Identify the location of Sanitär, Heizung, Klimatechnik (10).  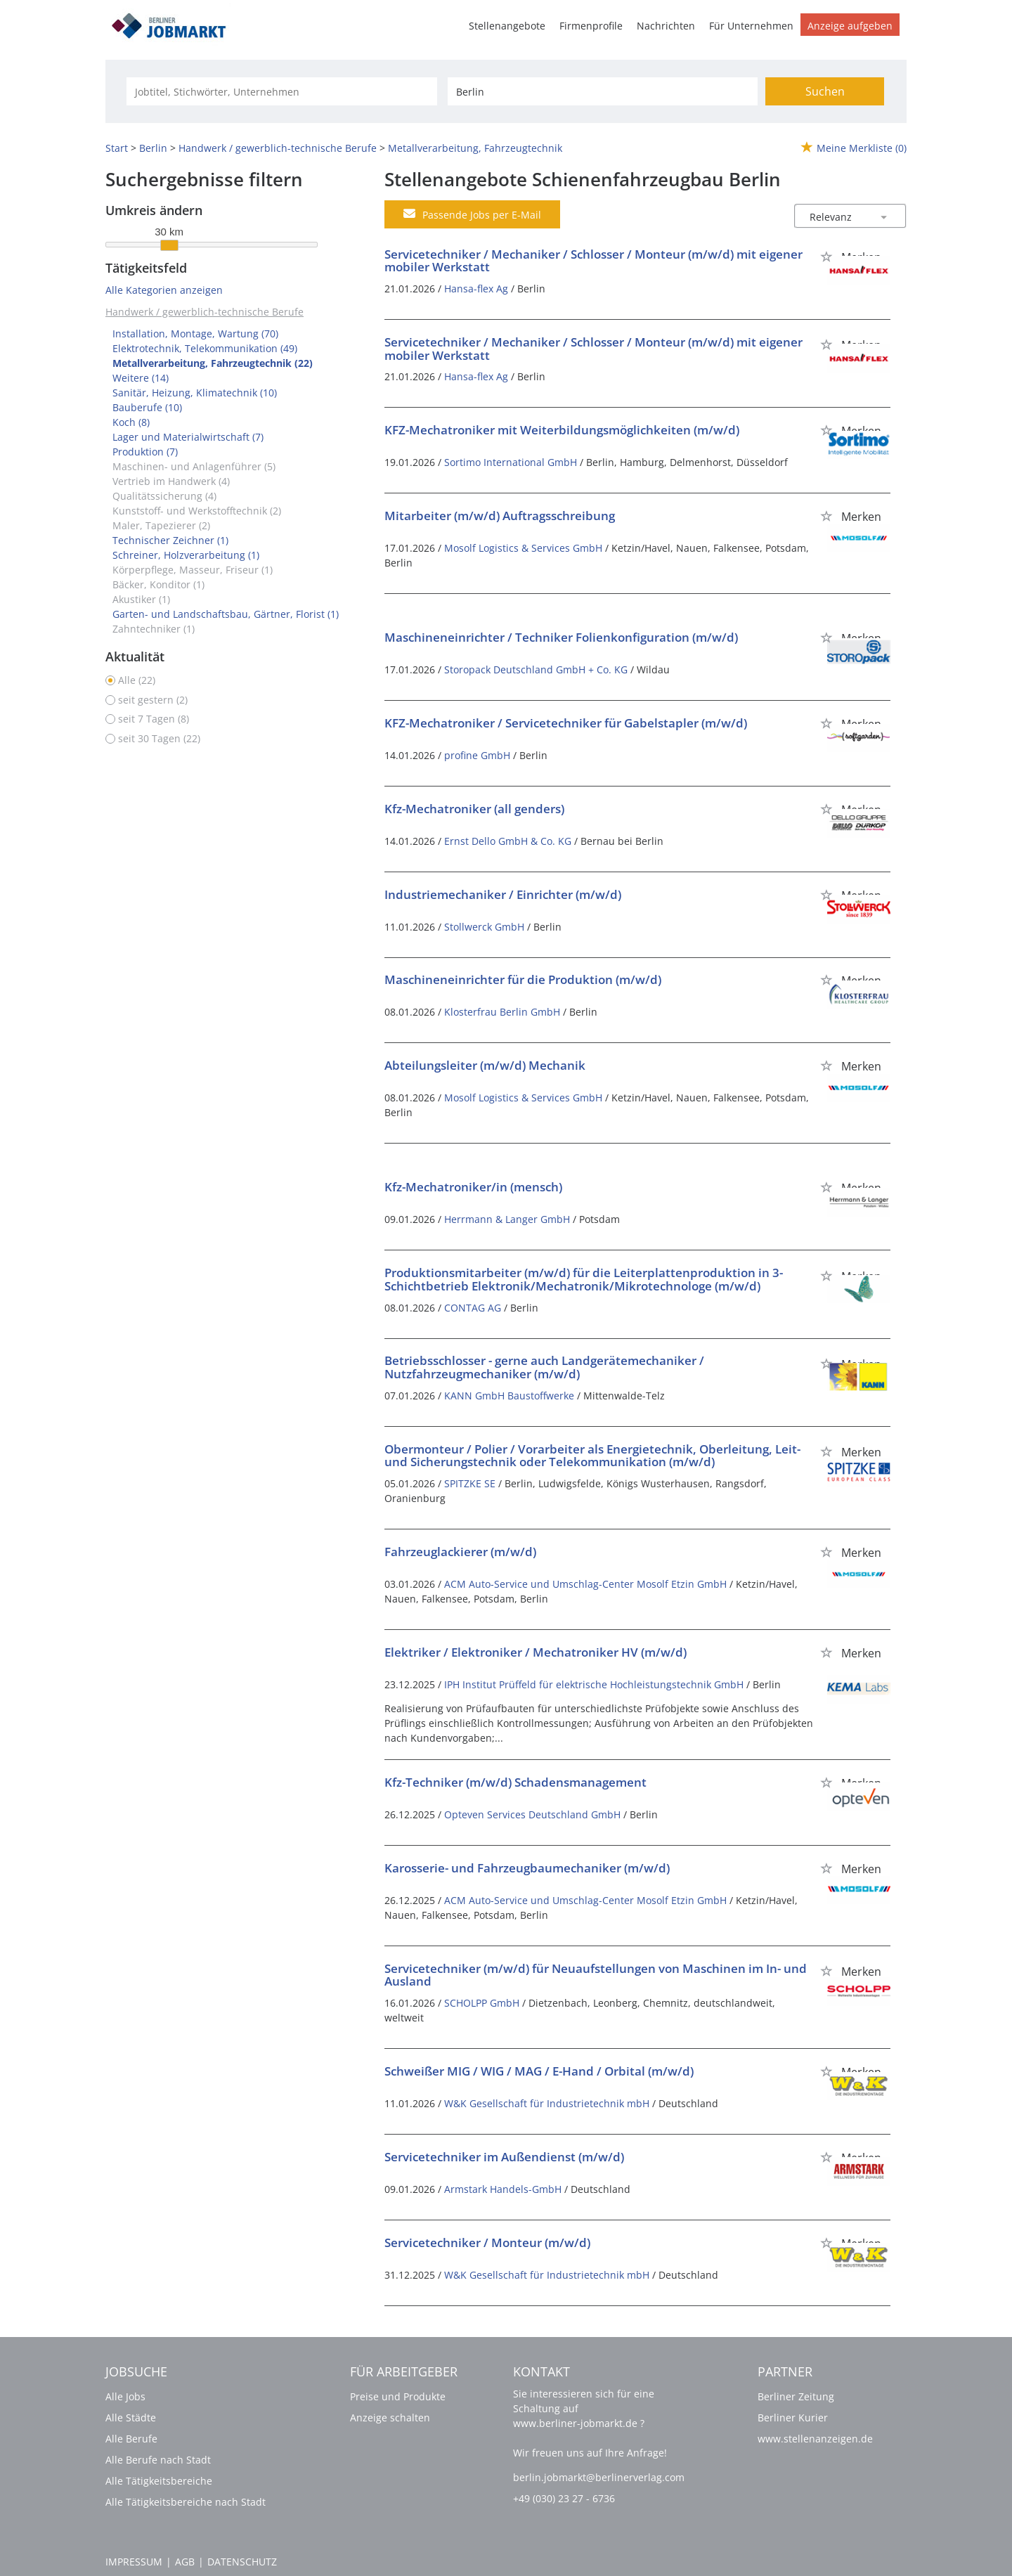
(194, 392).